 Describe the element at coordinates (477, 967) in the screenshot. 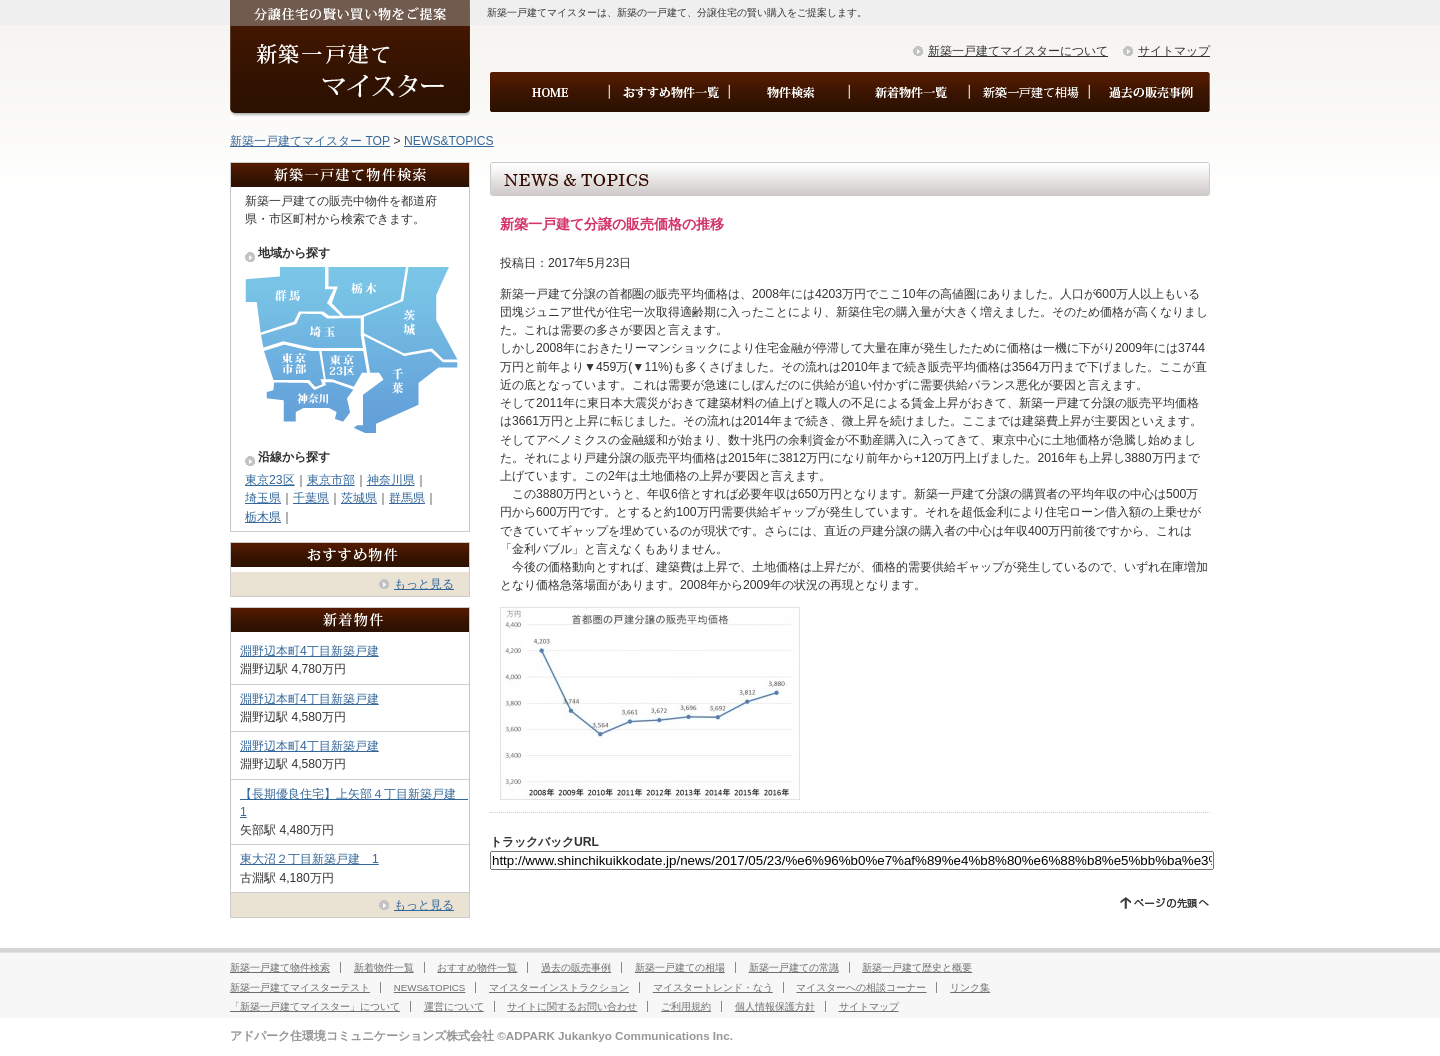

I see `おすすめ物件一覧` at that location.